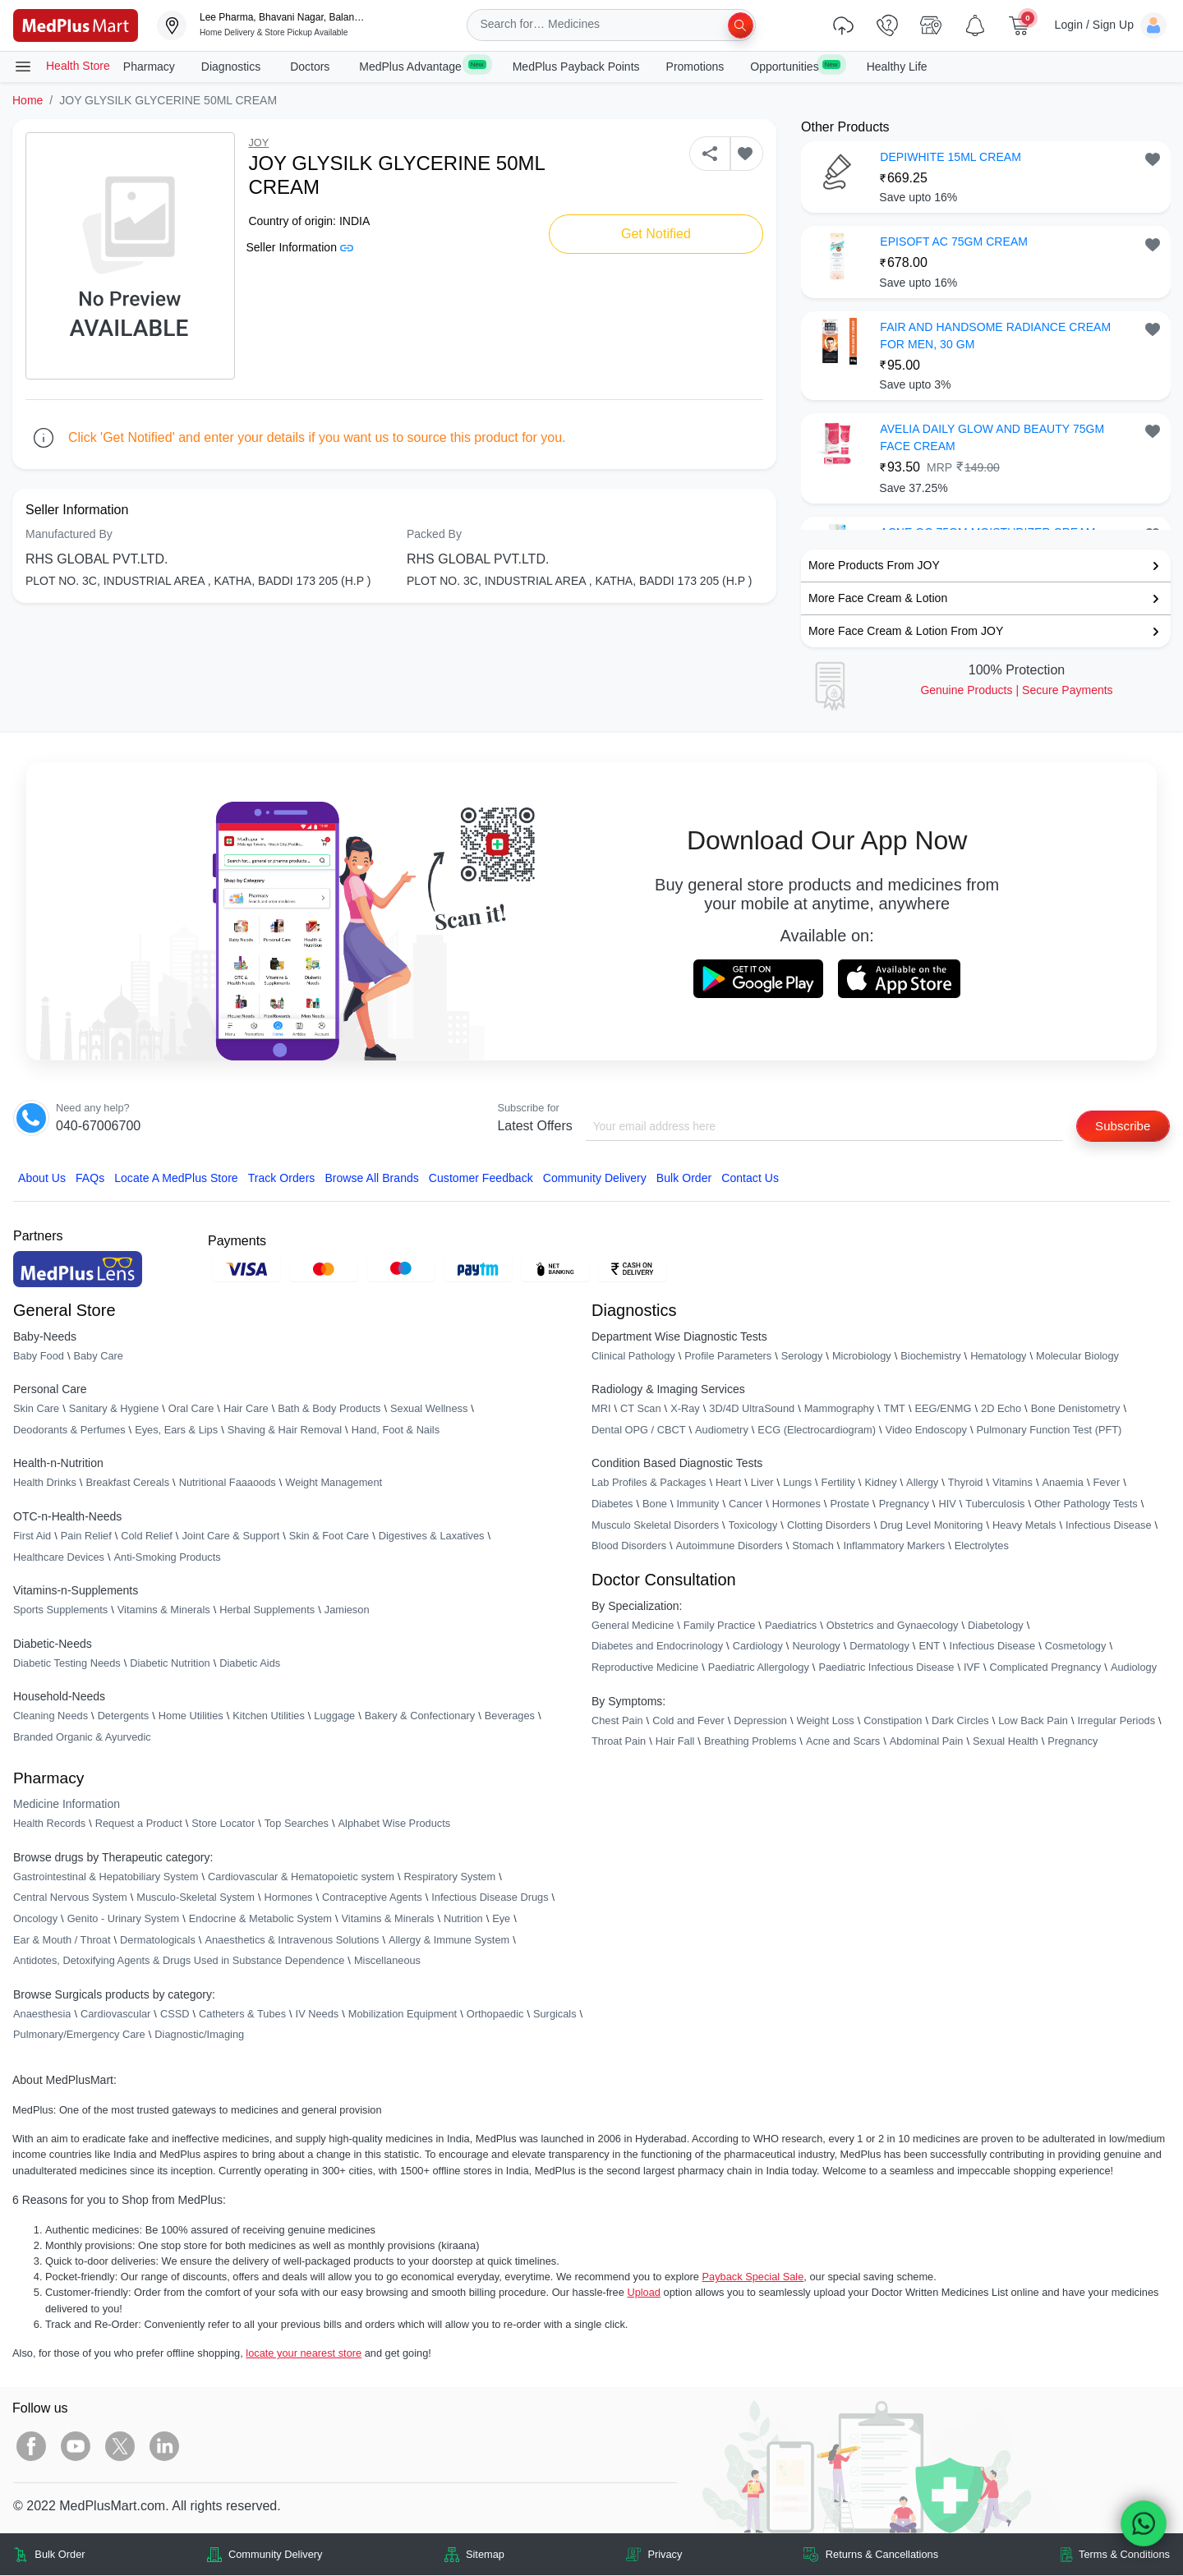 The height and width of the screenshot is (2576, 1183). Describe the element at coordinates (929, 1647) in the screenshot. I see `ENT` at that location.